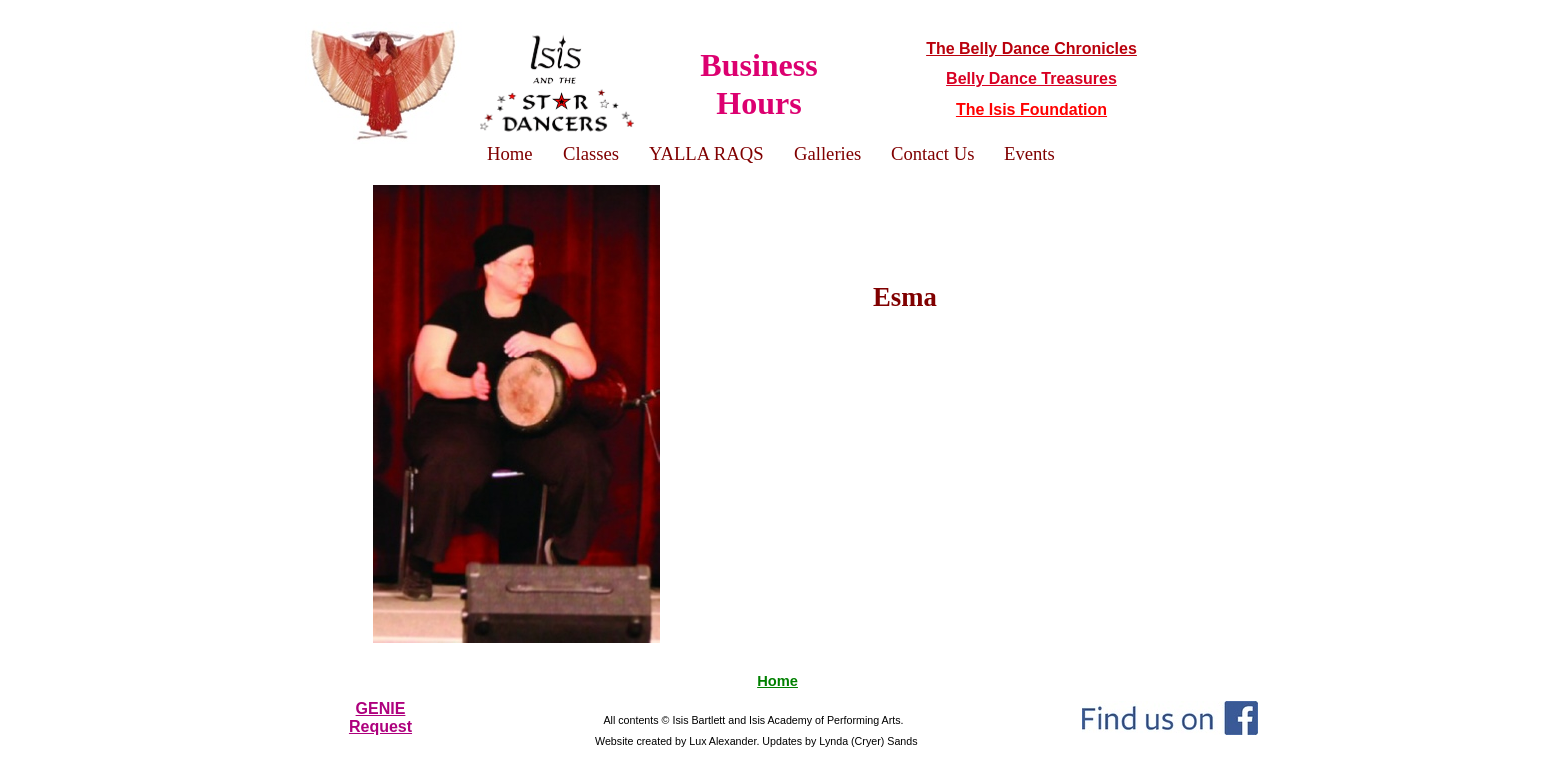  What do you see at coordinates (591, 153) in the screenshot?
I see `Classes` at bounding box center [591, 153].